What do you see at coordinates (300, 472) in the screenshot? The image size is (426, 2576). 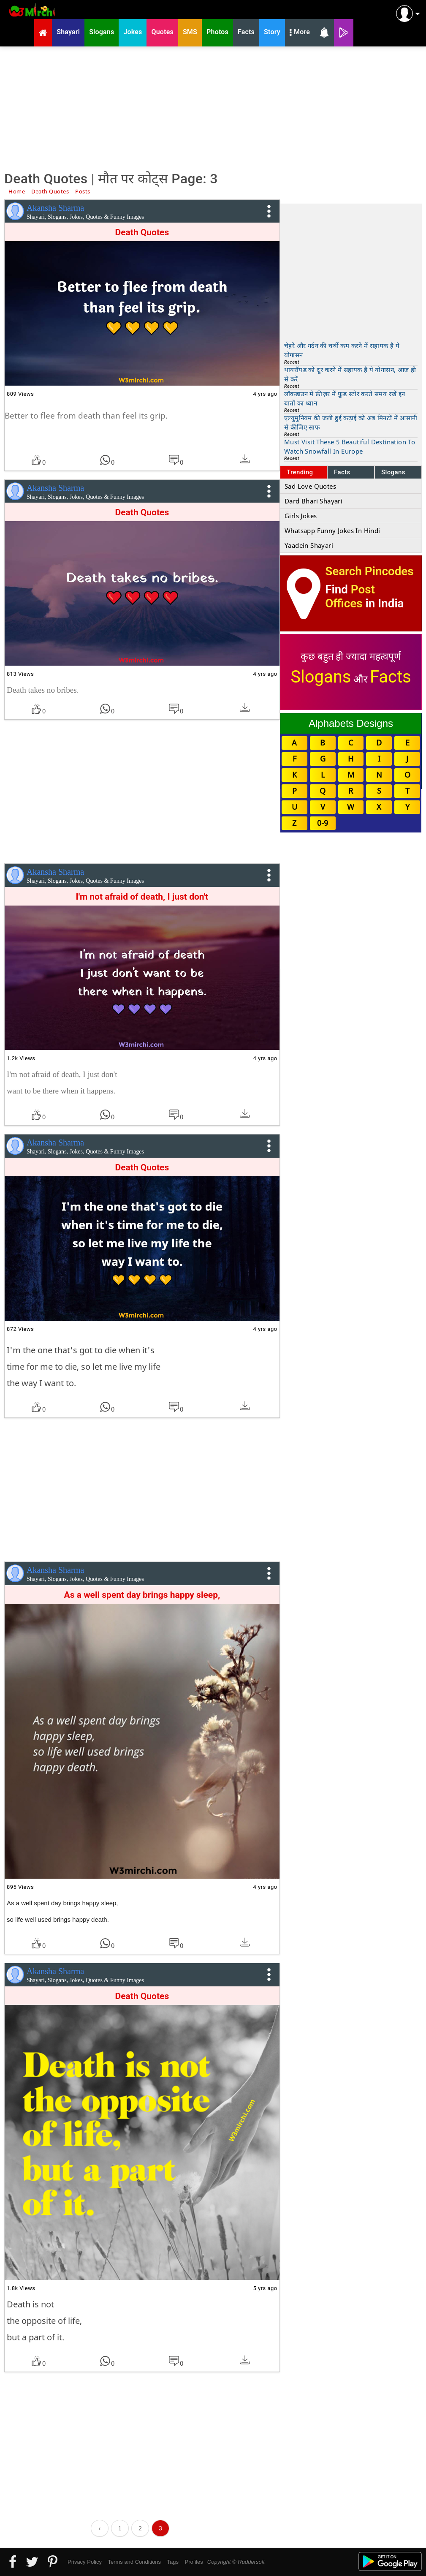 I see `Trending` at bounding box center [300, 472].